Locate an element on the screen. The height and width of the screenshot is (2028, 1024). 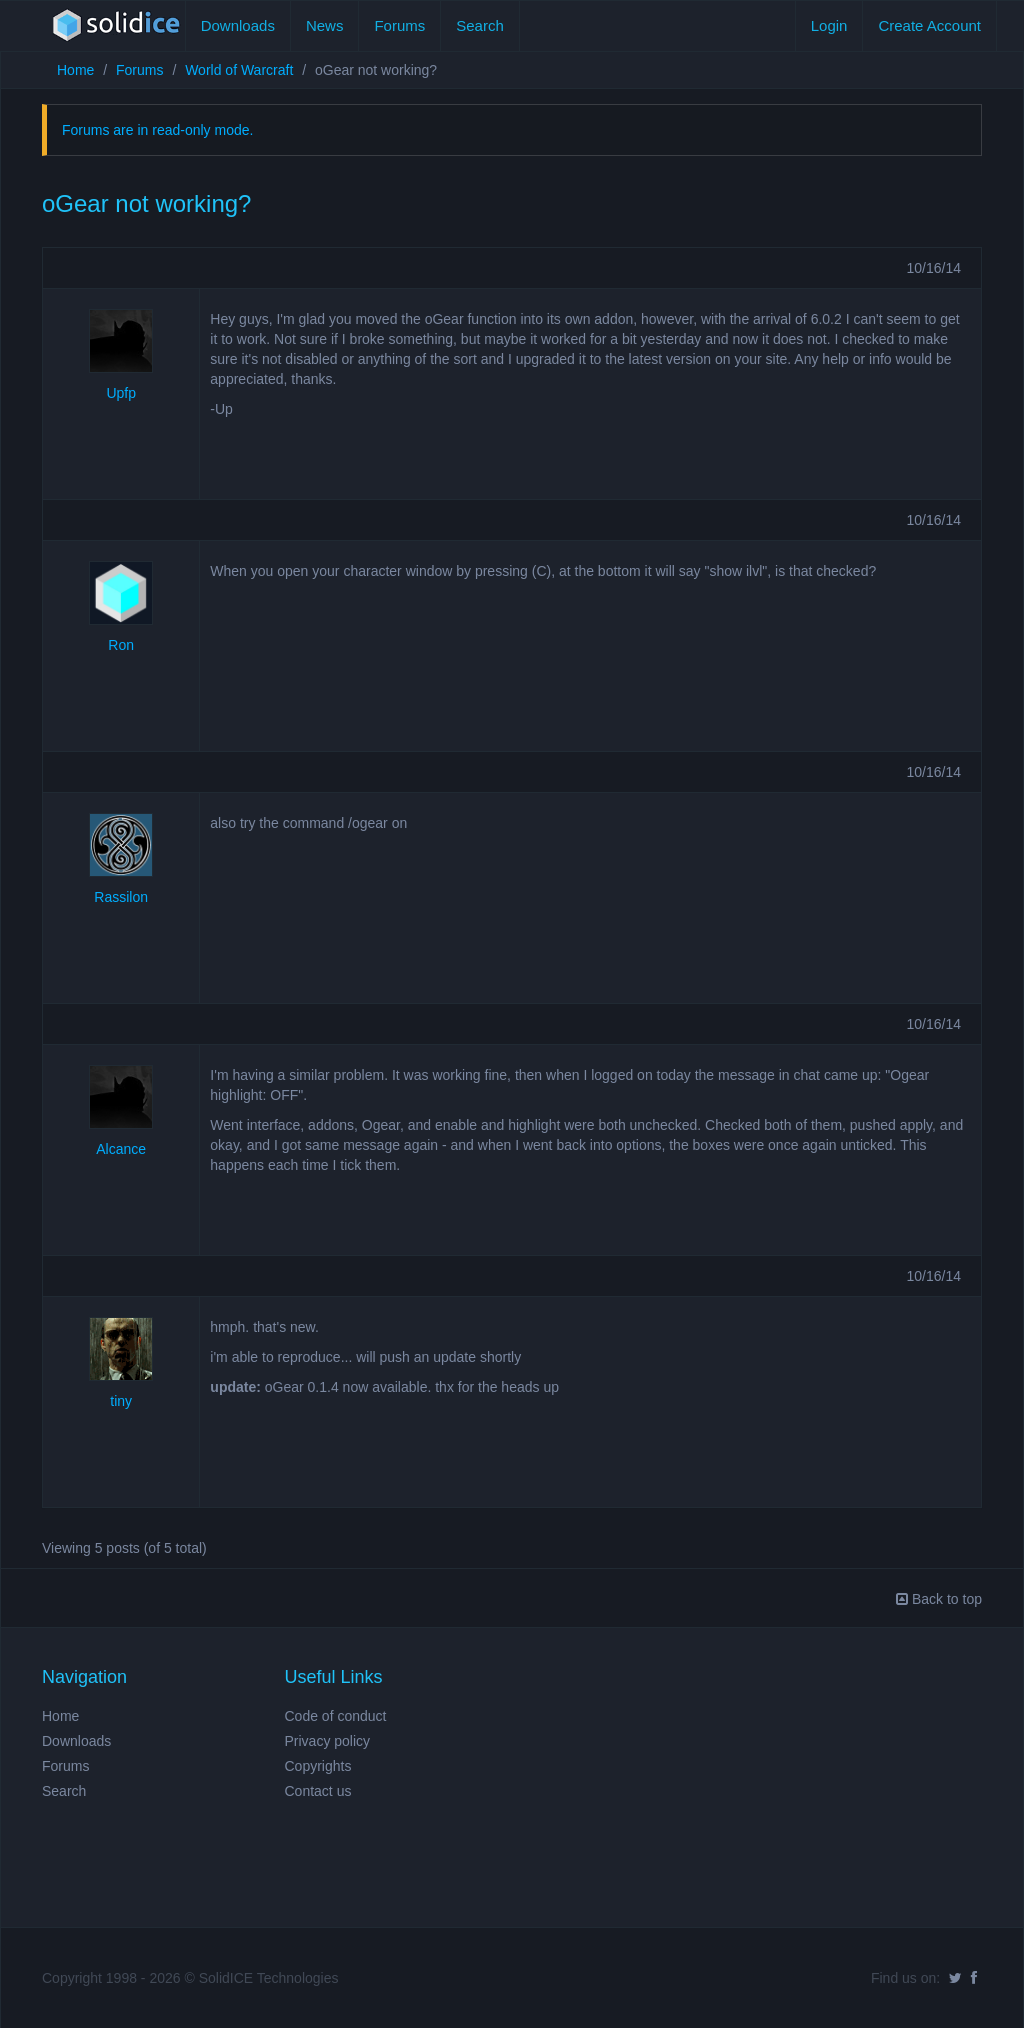
World of Warcraft is located at coordinates (239, 70).